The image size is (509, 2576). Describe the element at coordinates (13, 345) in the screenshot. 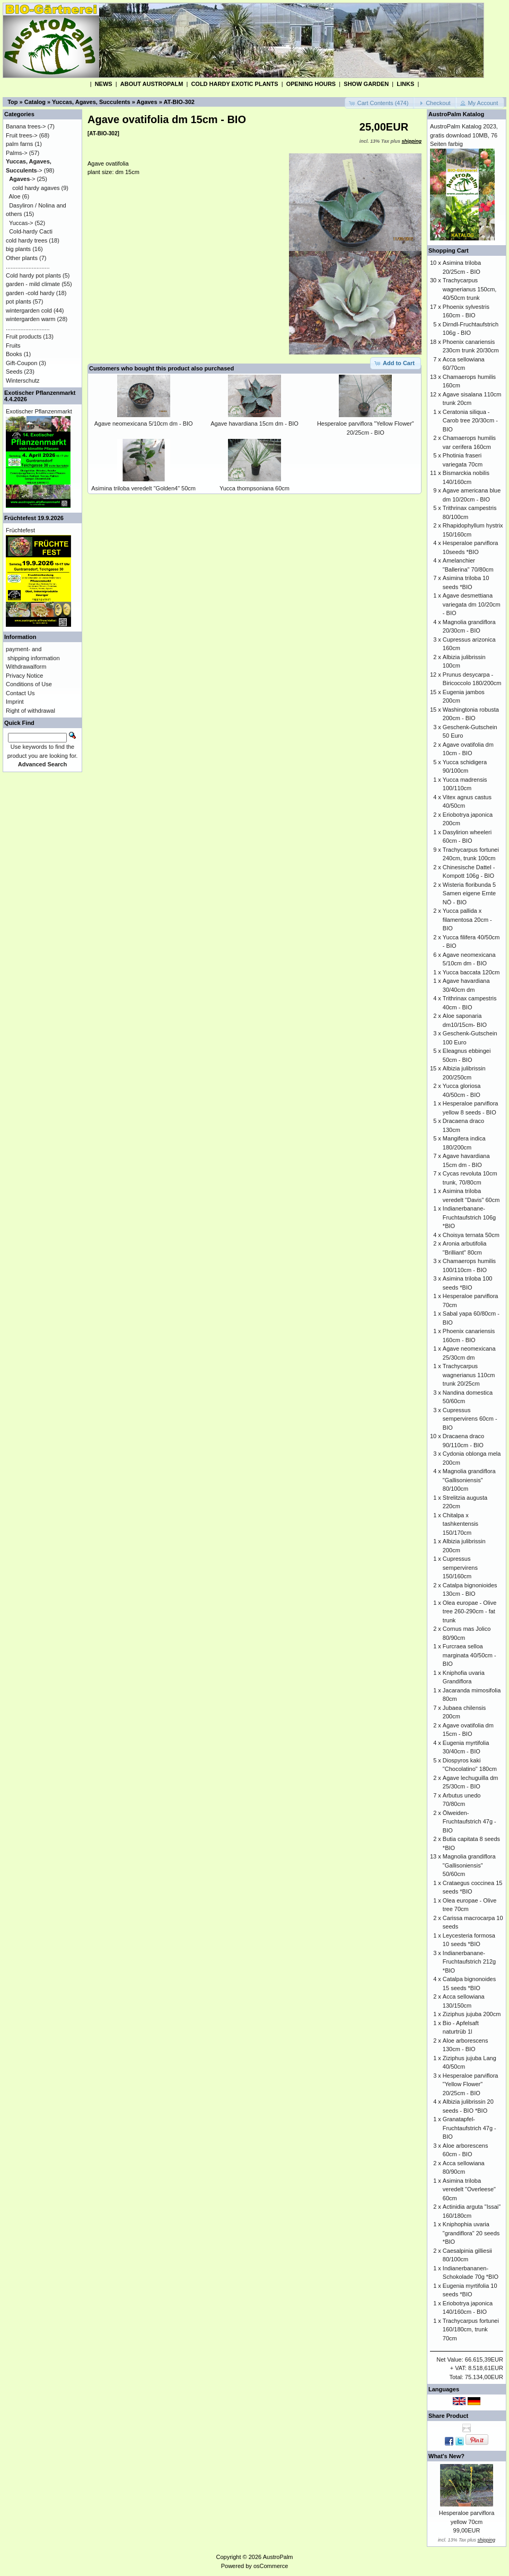

I see `Fruits` at that location.